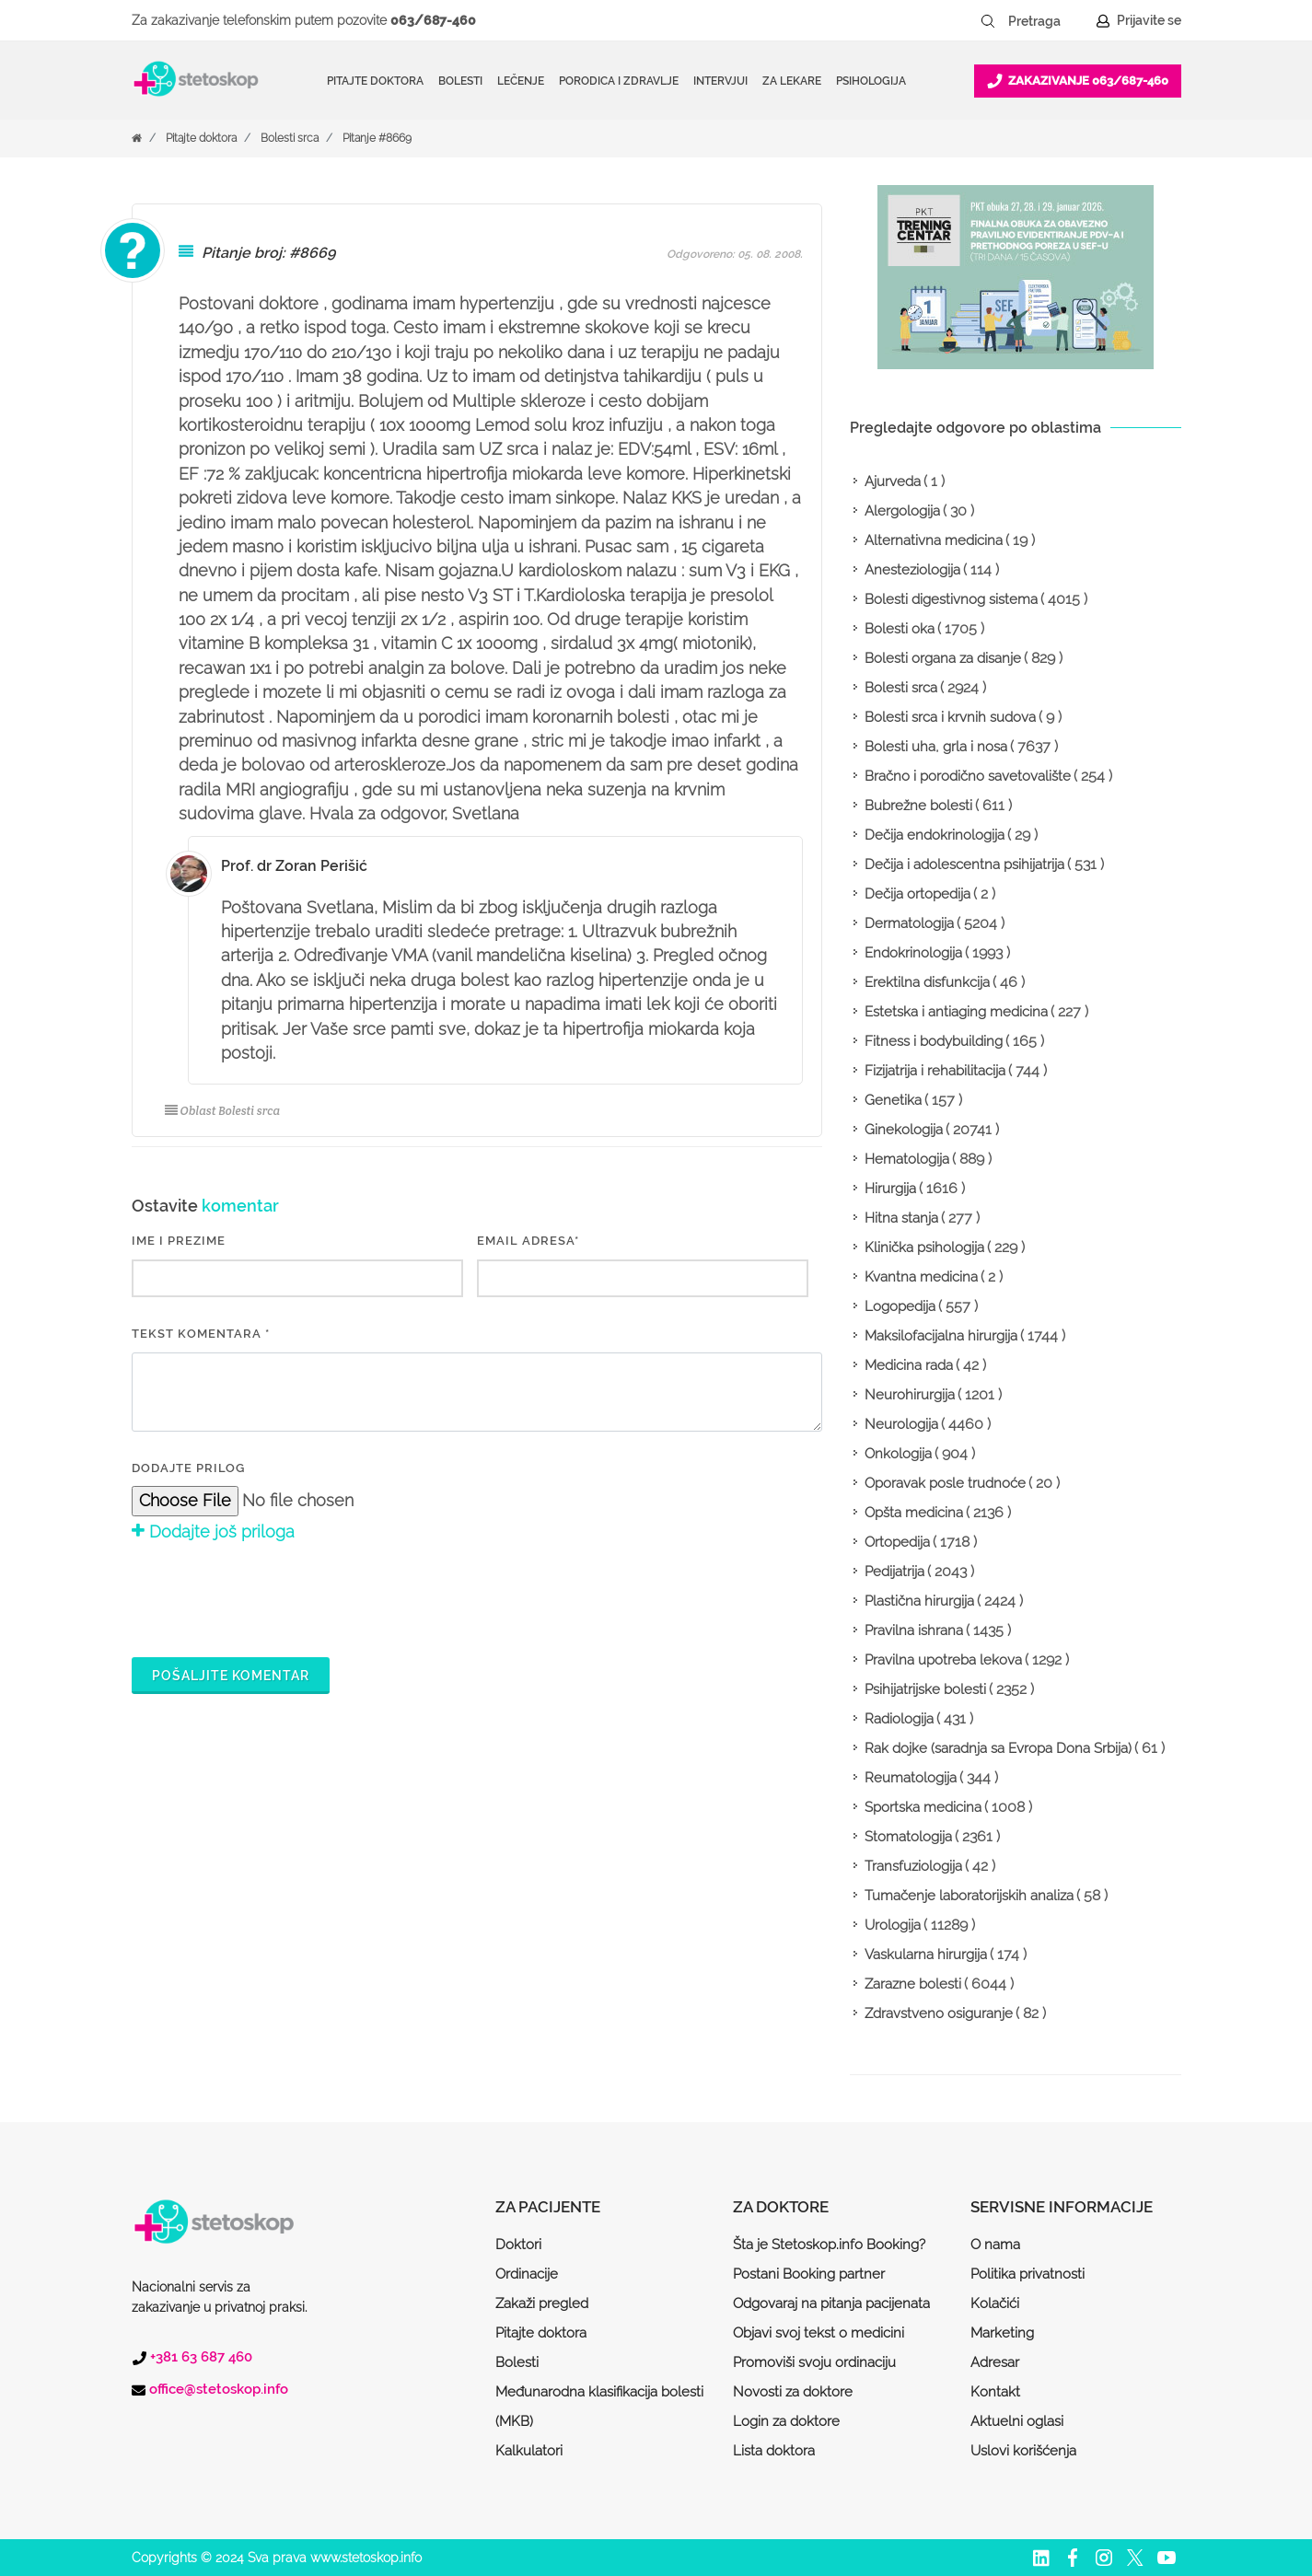  Describe the element at coordinates (934, 835) in the screenshot. I see `Dečija endokrinologija` at that location.